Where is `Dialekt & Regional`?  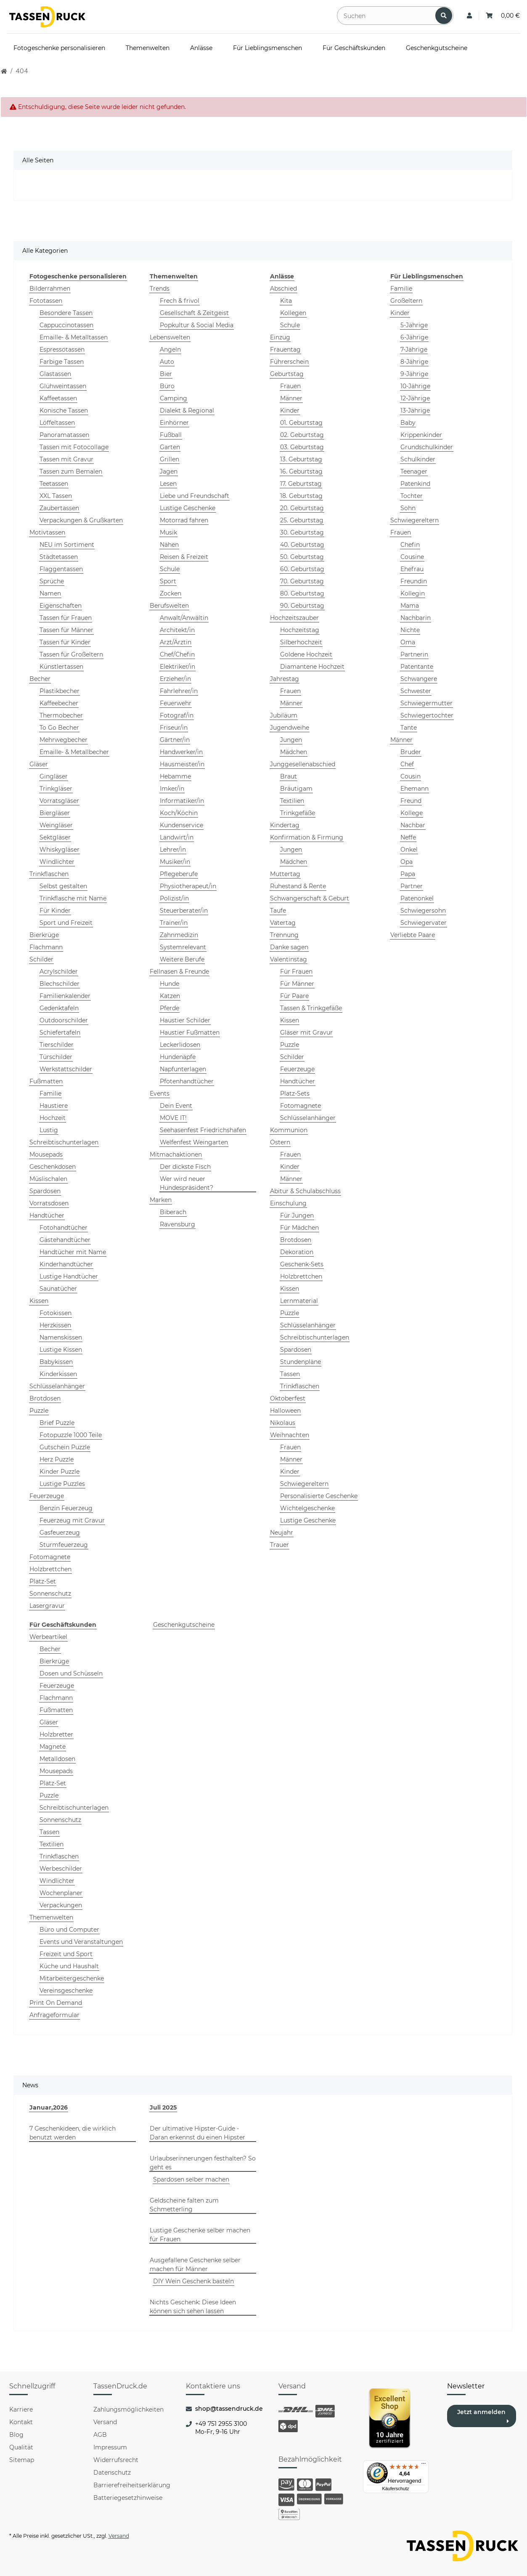
Dialekt & Regional is located at coordinates (187, 410).